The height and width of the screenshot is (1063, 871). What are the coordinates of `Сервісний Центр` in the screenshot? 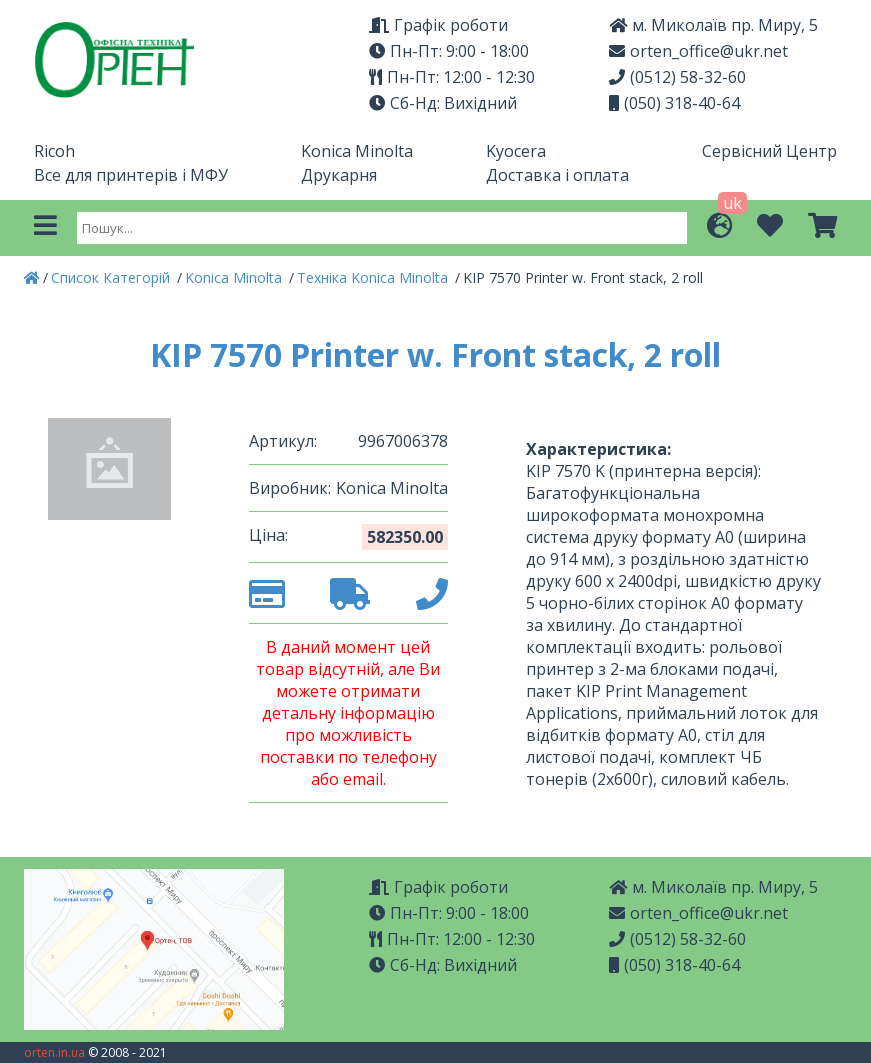 It's located at (769, 151).